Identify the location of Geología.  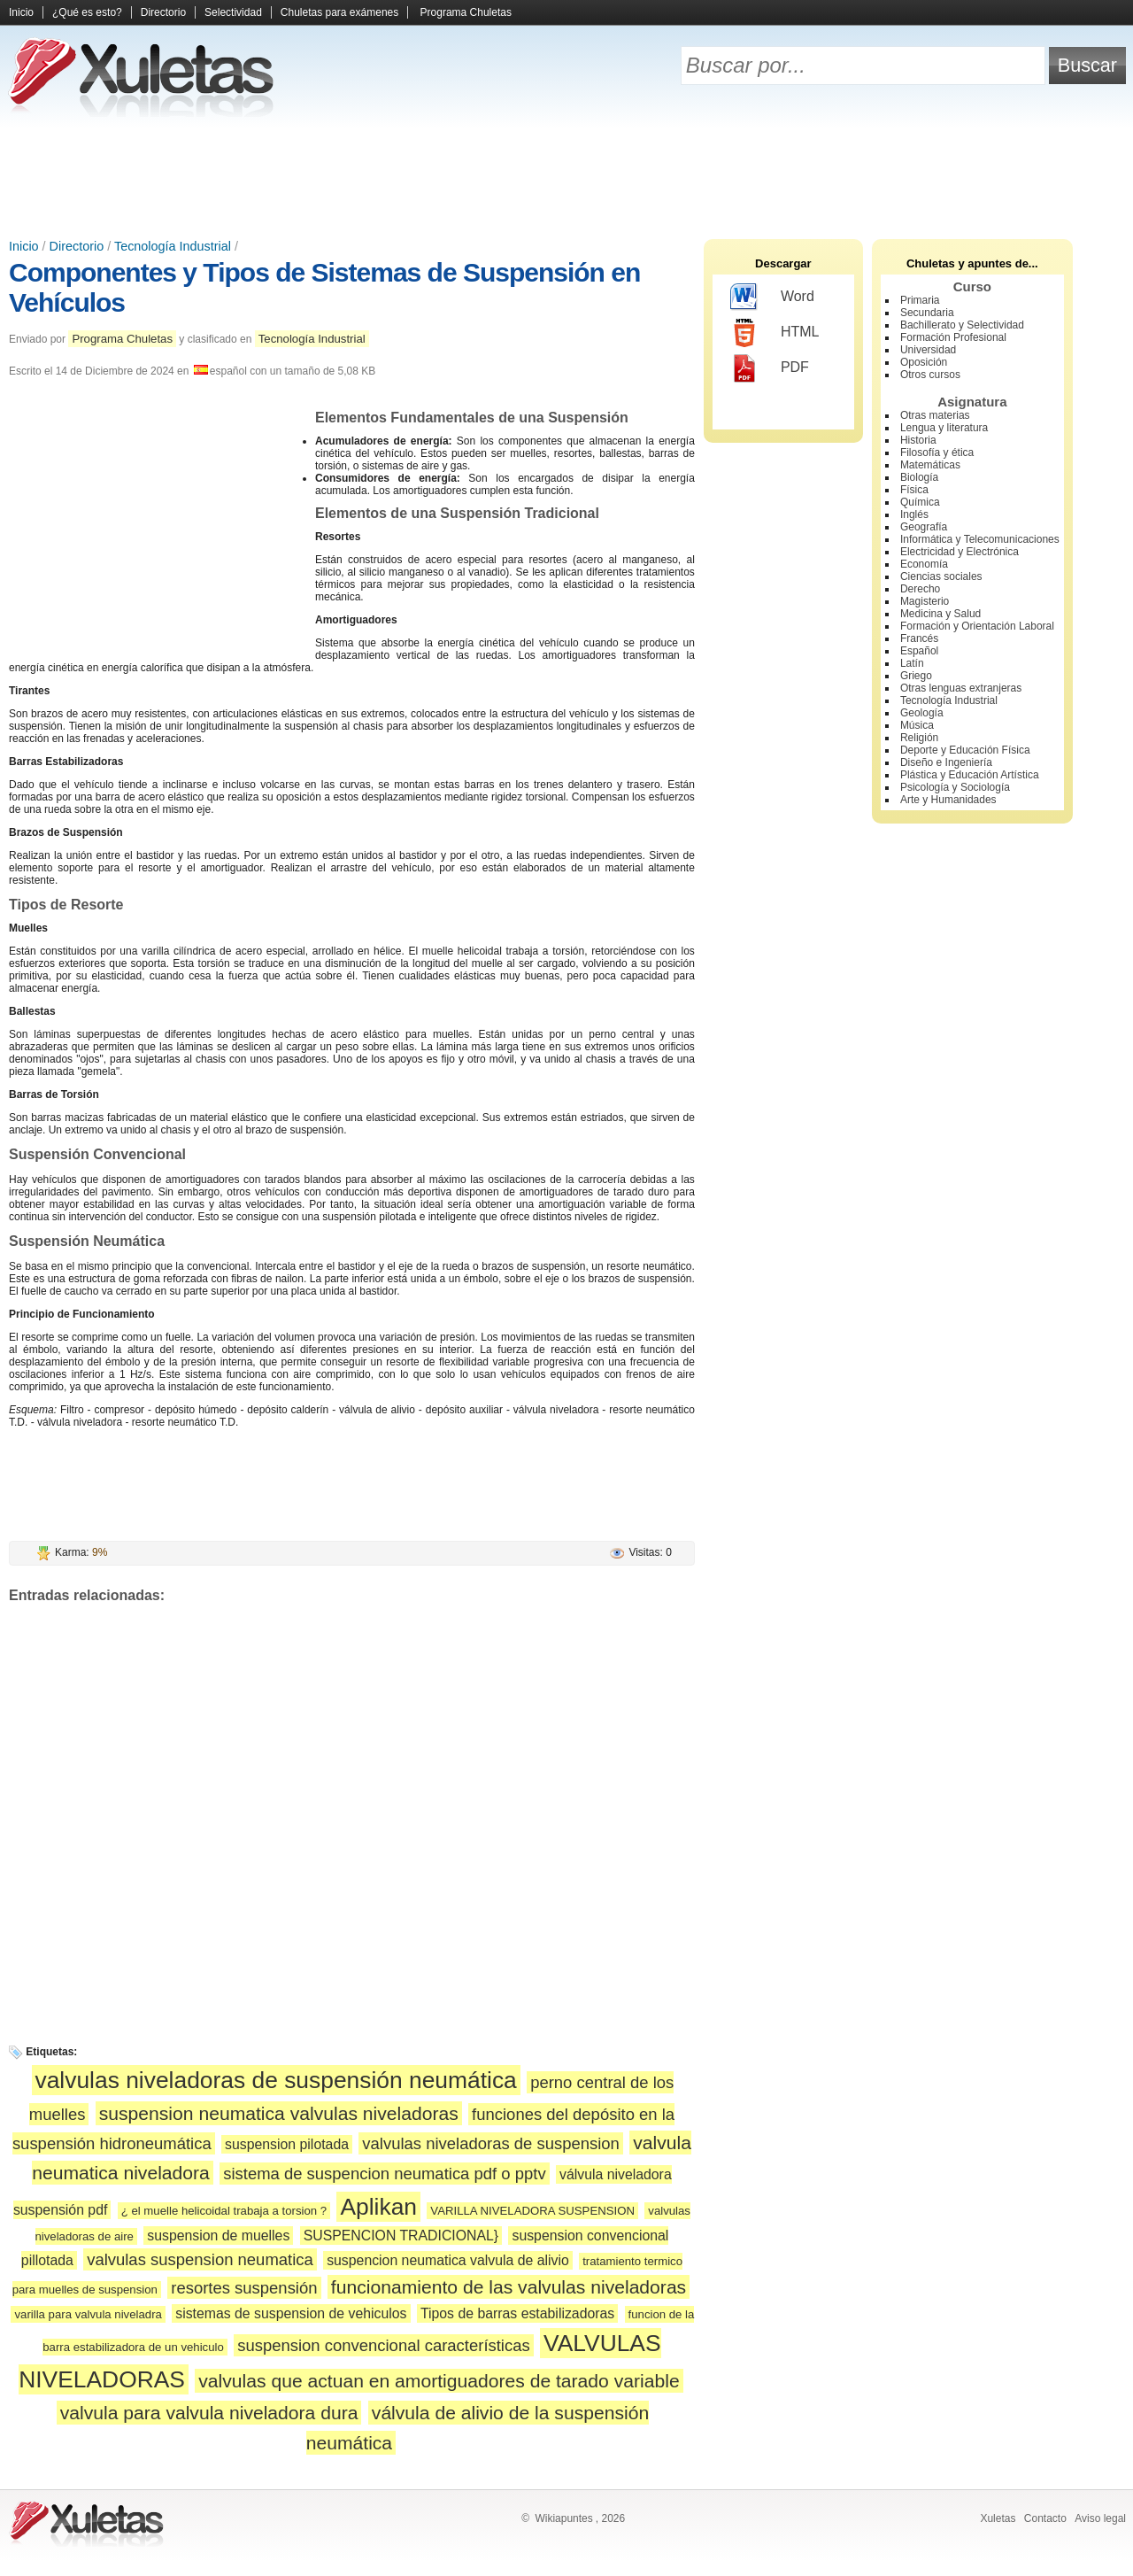
(922, 713).